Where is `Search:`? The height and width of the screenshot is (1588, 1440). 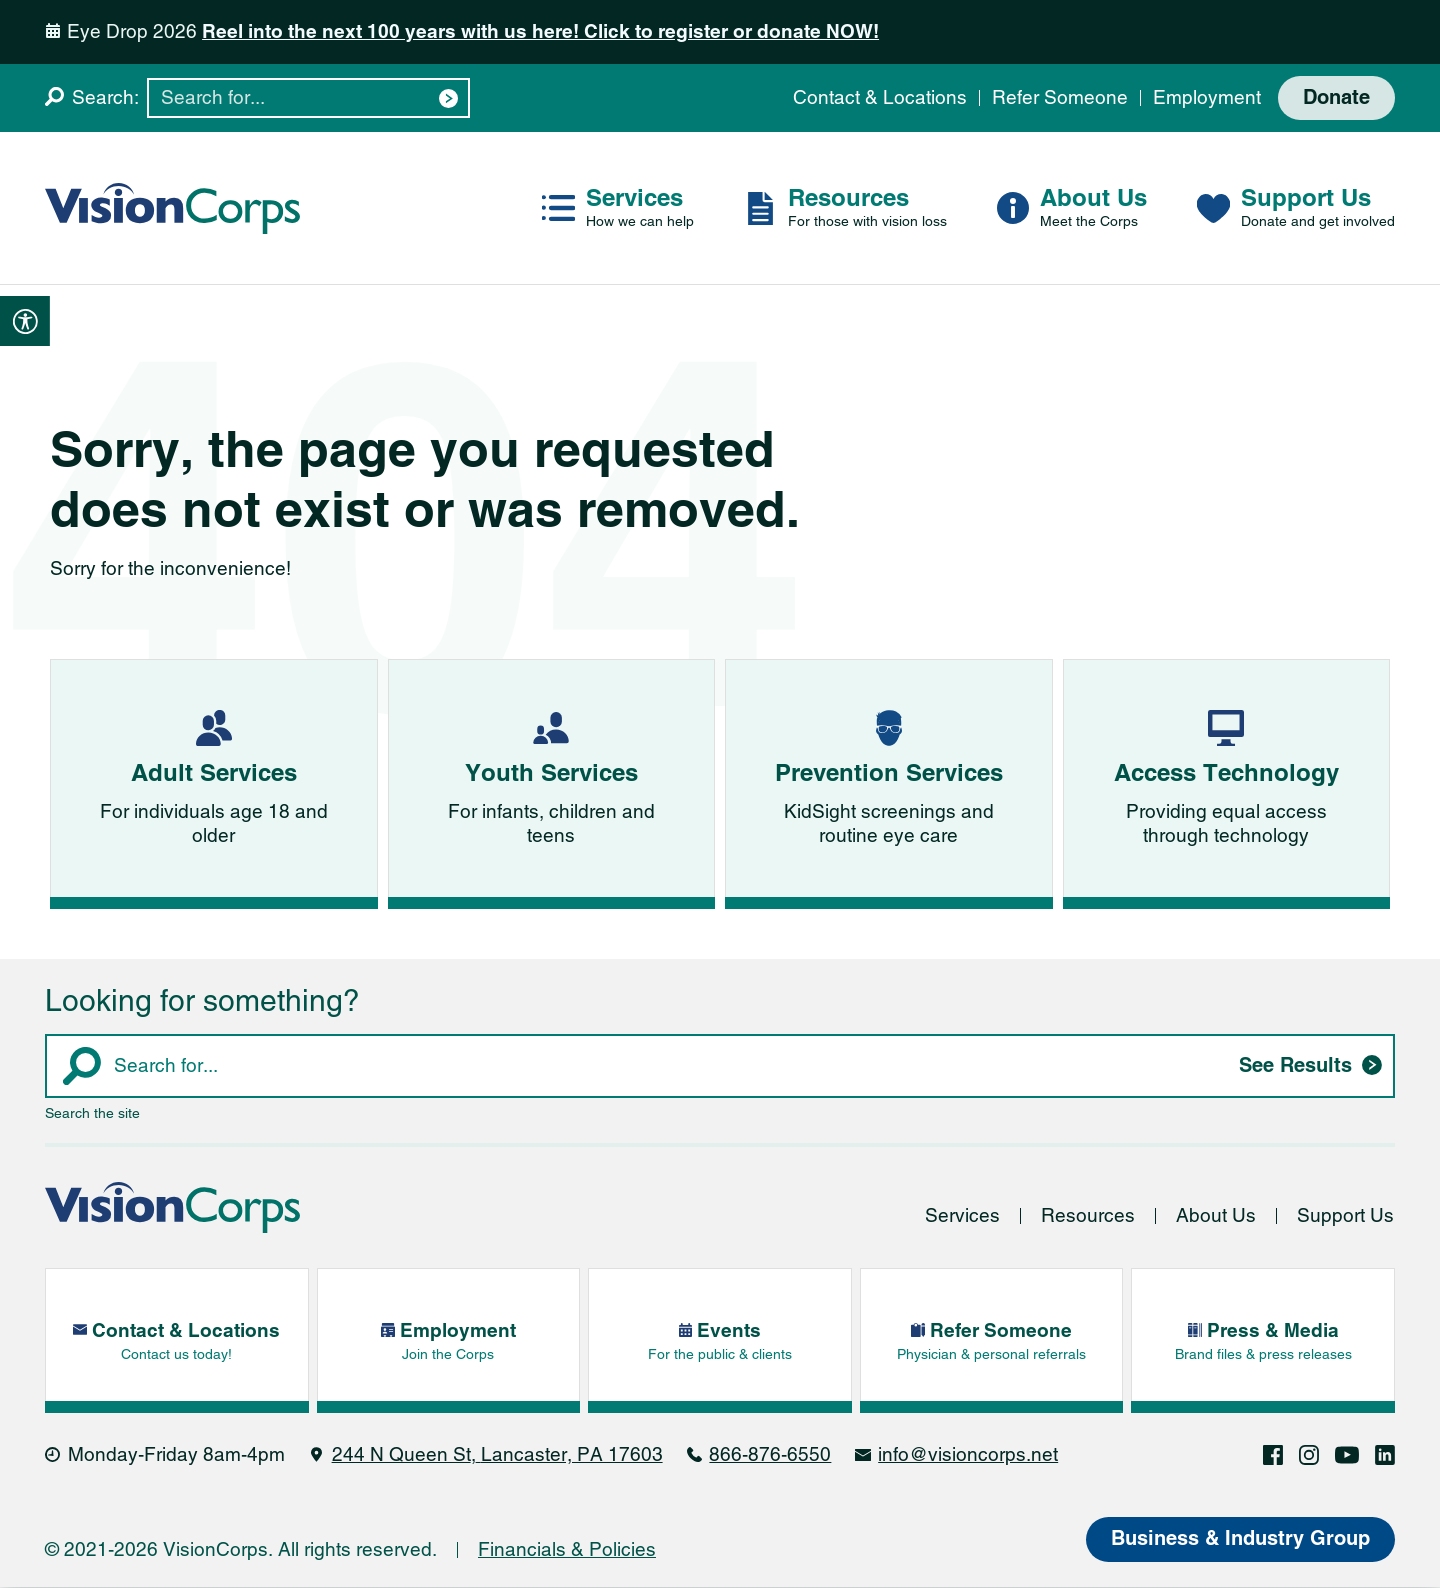 Search: is located at coordinates (105, 97).